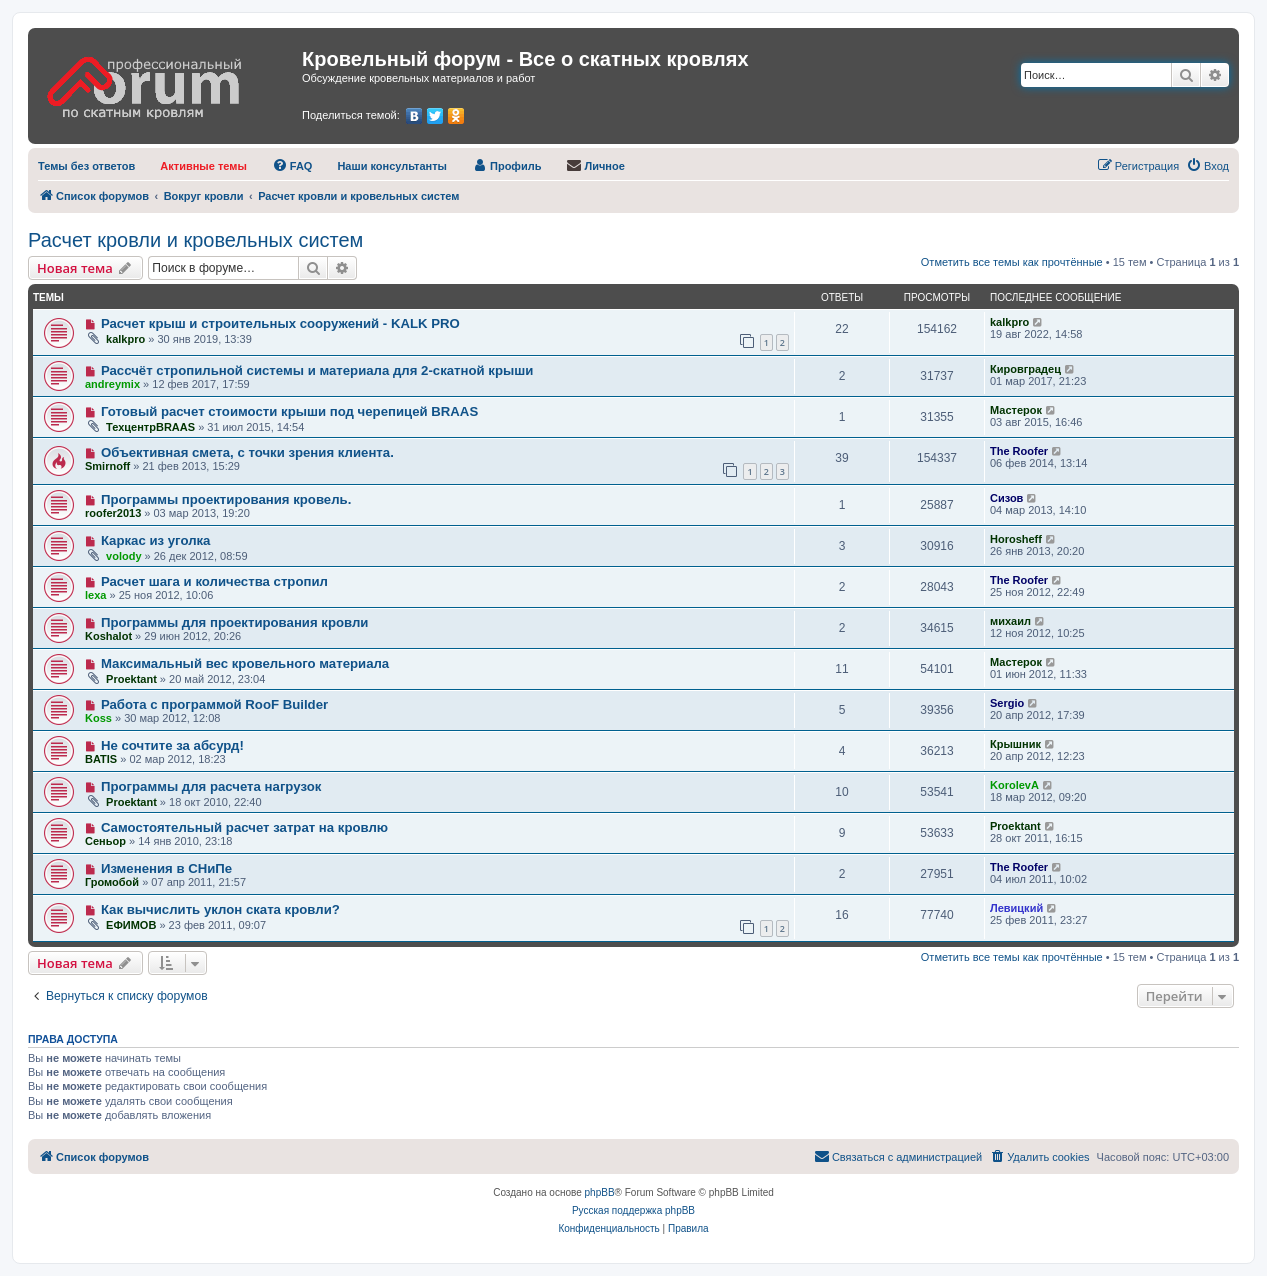  What do you see at coordinates (1014, 785) in the screenshot?
I see `KorolevA` at bounding box center [1014, 785].